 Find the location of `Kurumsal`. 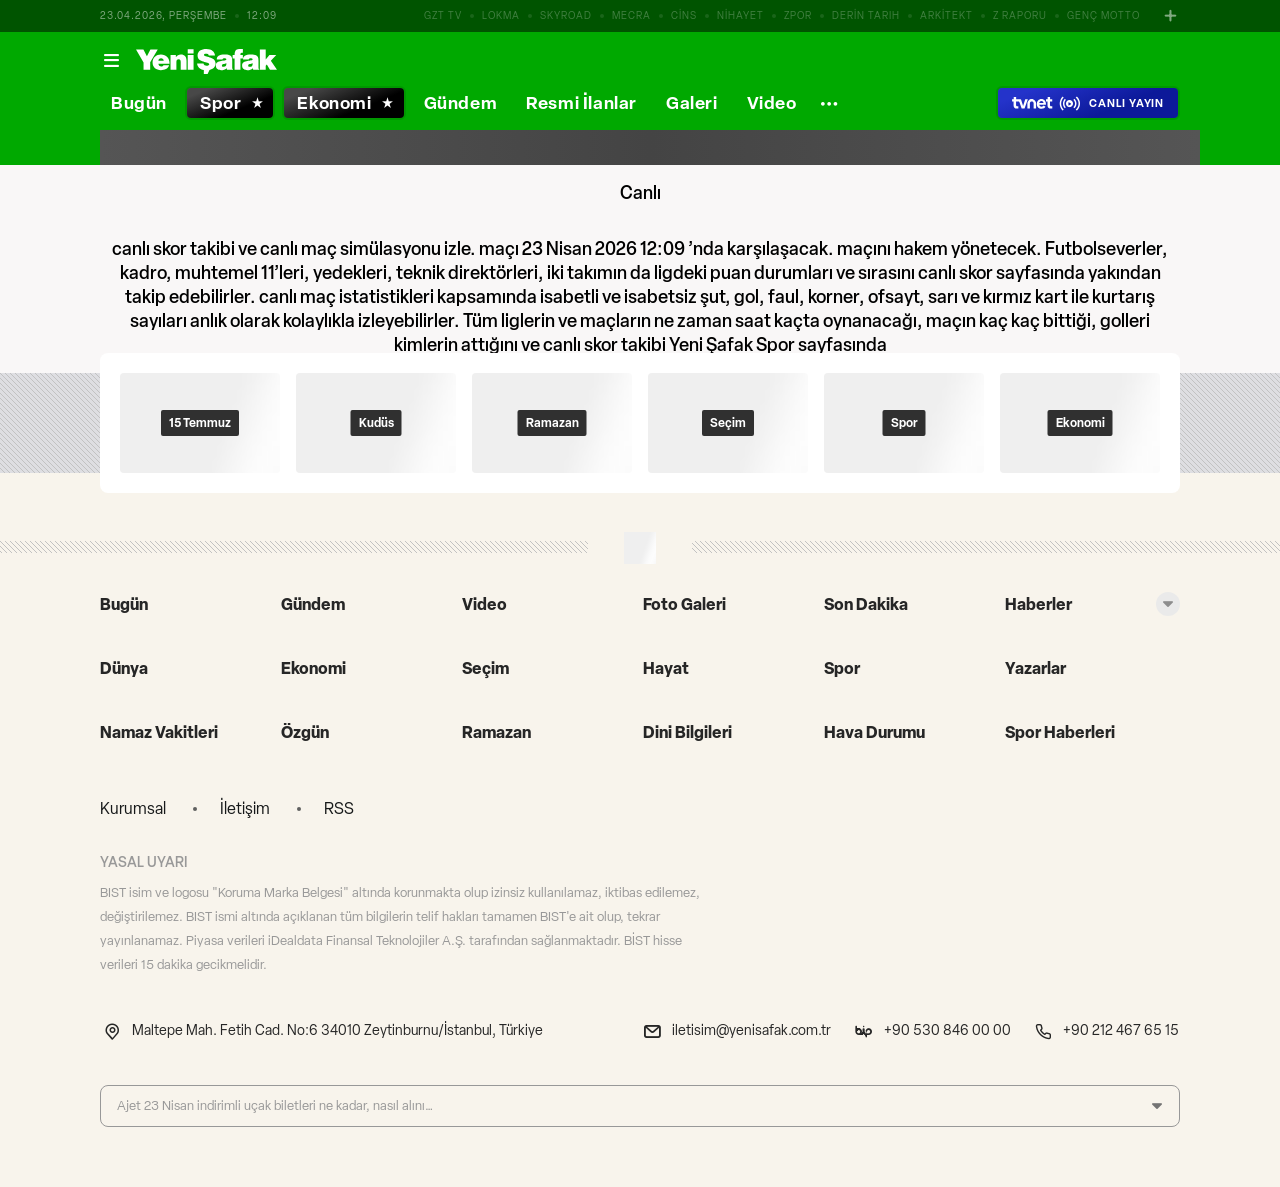

Kurumsal is located at coordinates (133, 808).